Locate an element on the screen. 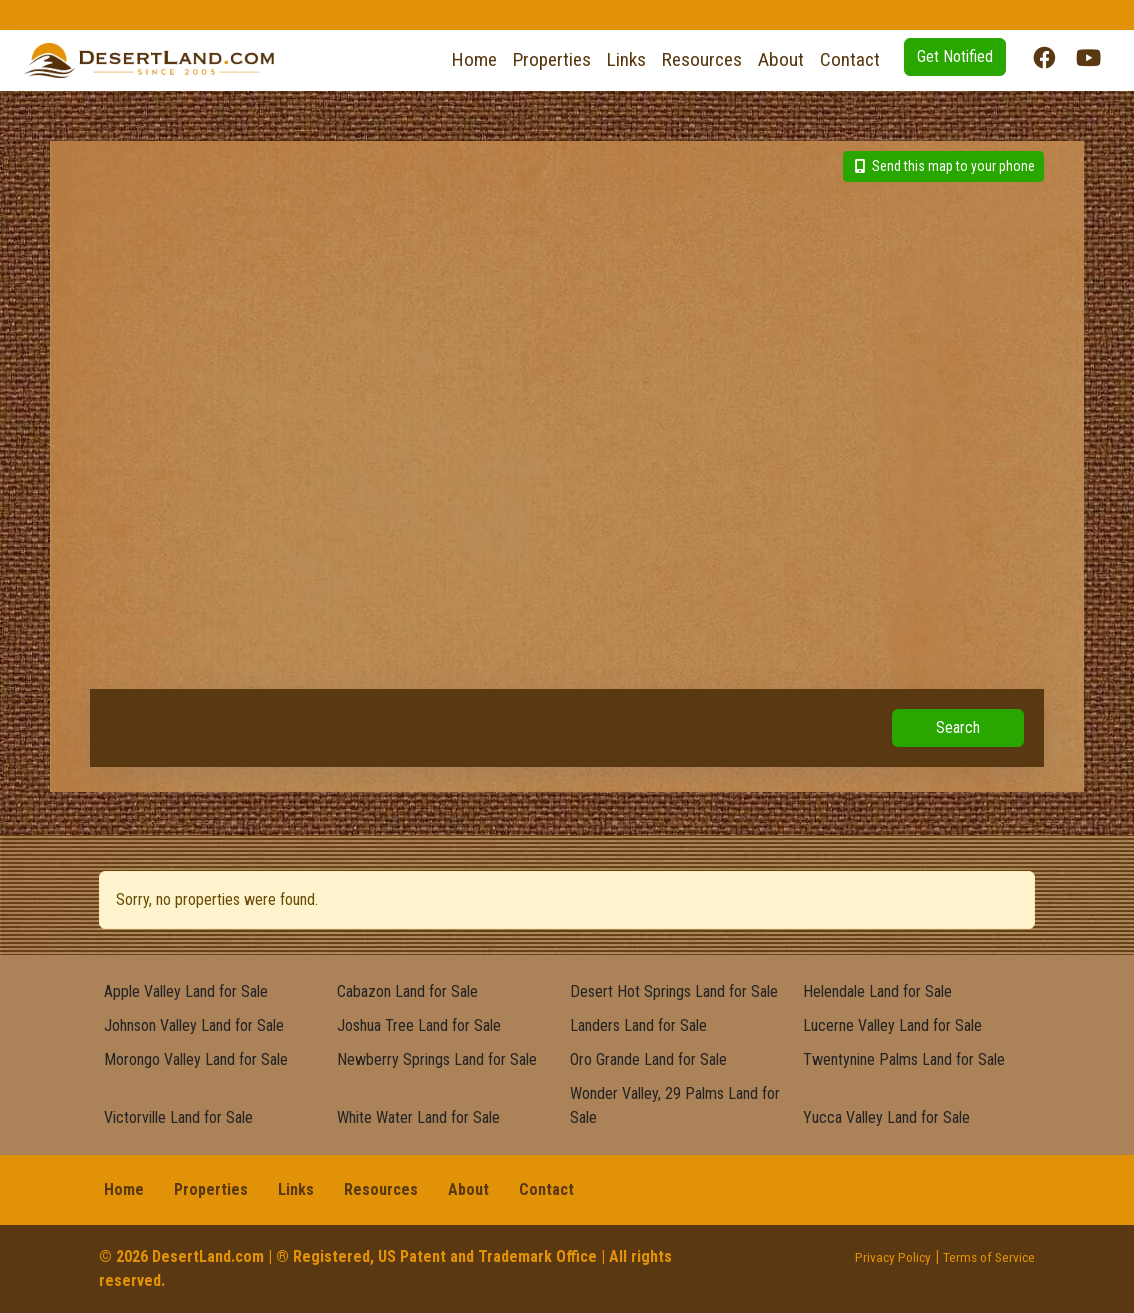 The width and height of the screenshot is (1134, 1313). Terms of Service is located at coordinates (989, 1257).